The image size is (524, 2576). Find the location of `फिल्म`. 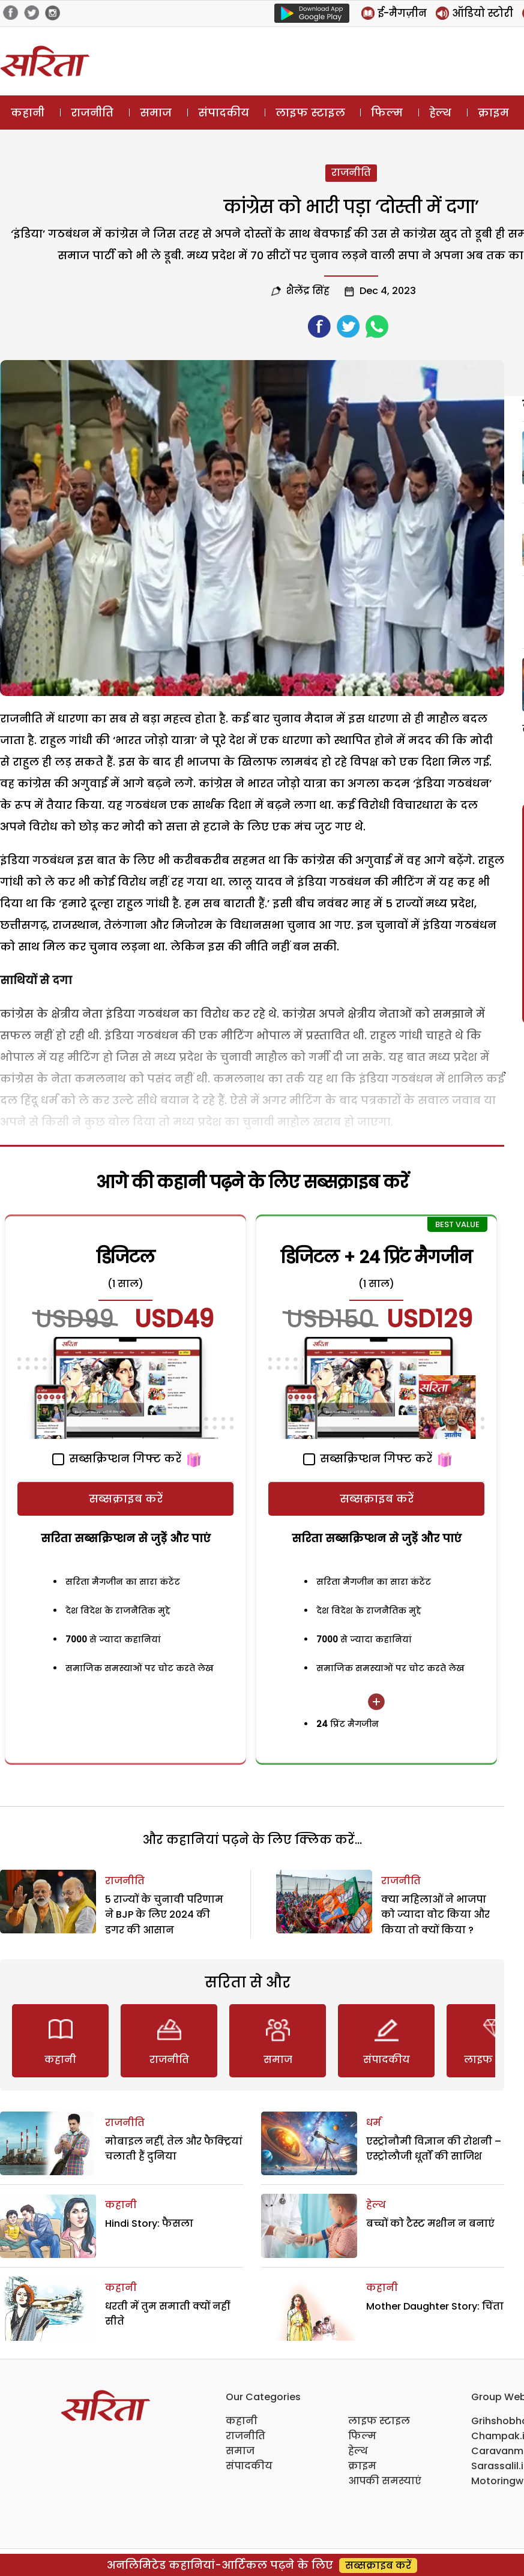

फिल्म is located at coordinates (387, 112).